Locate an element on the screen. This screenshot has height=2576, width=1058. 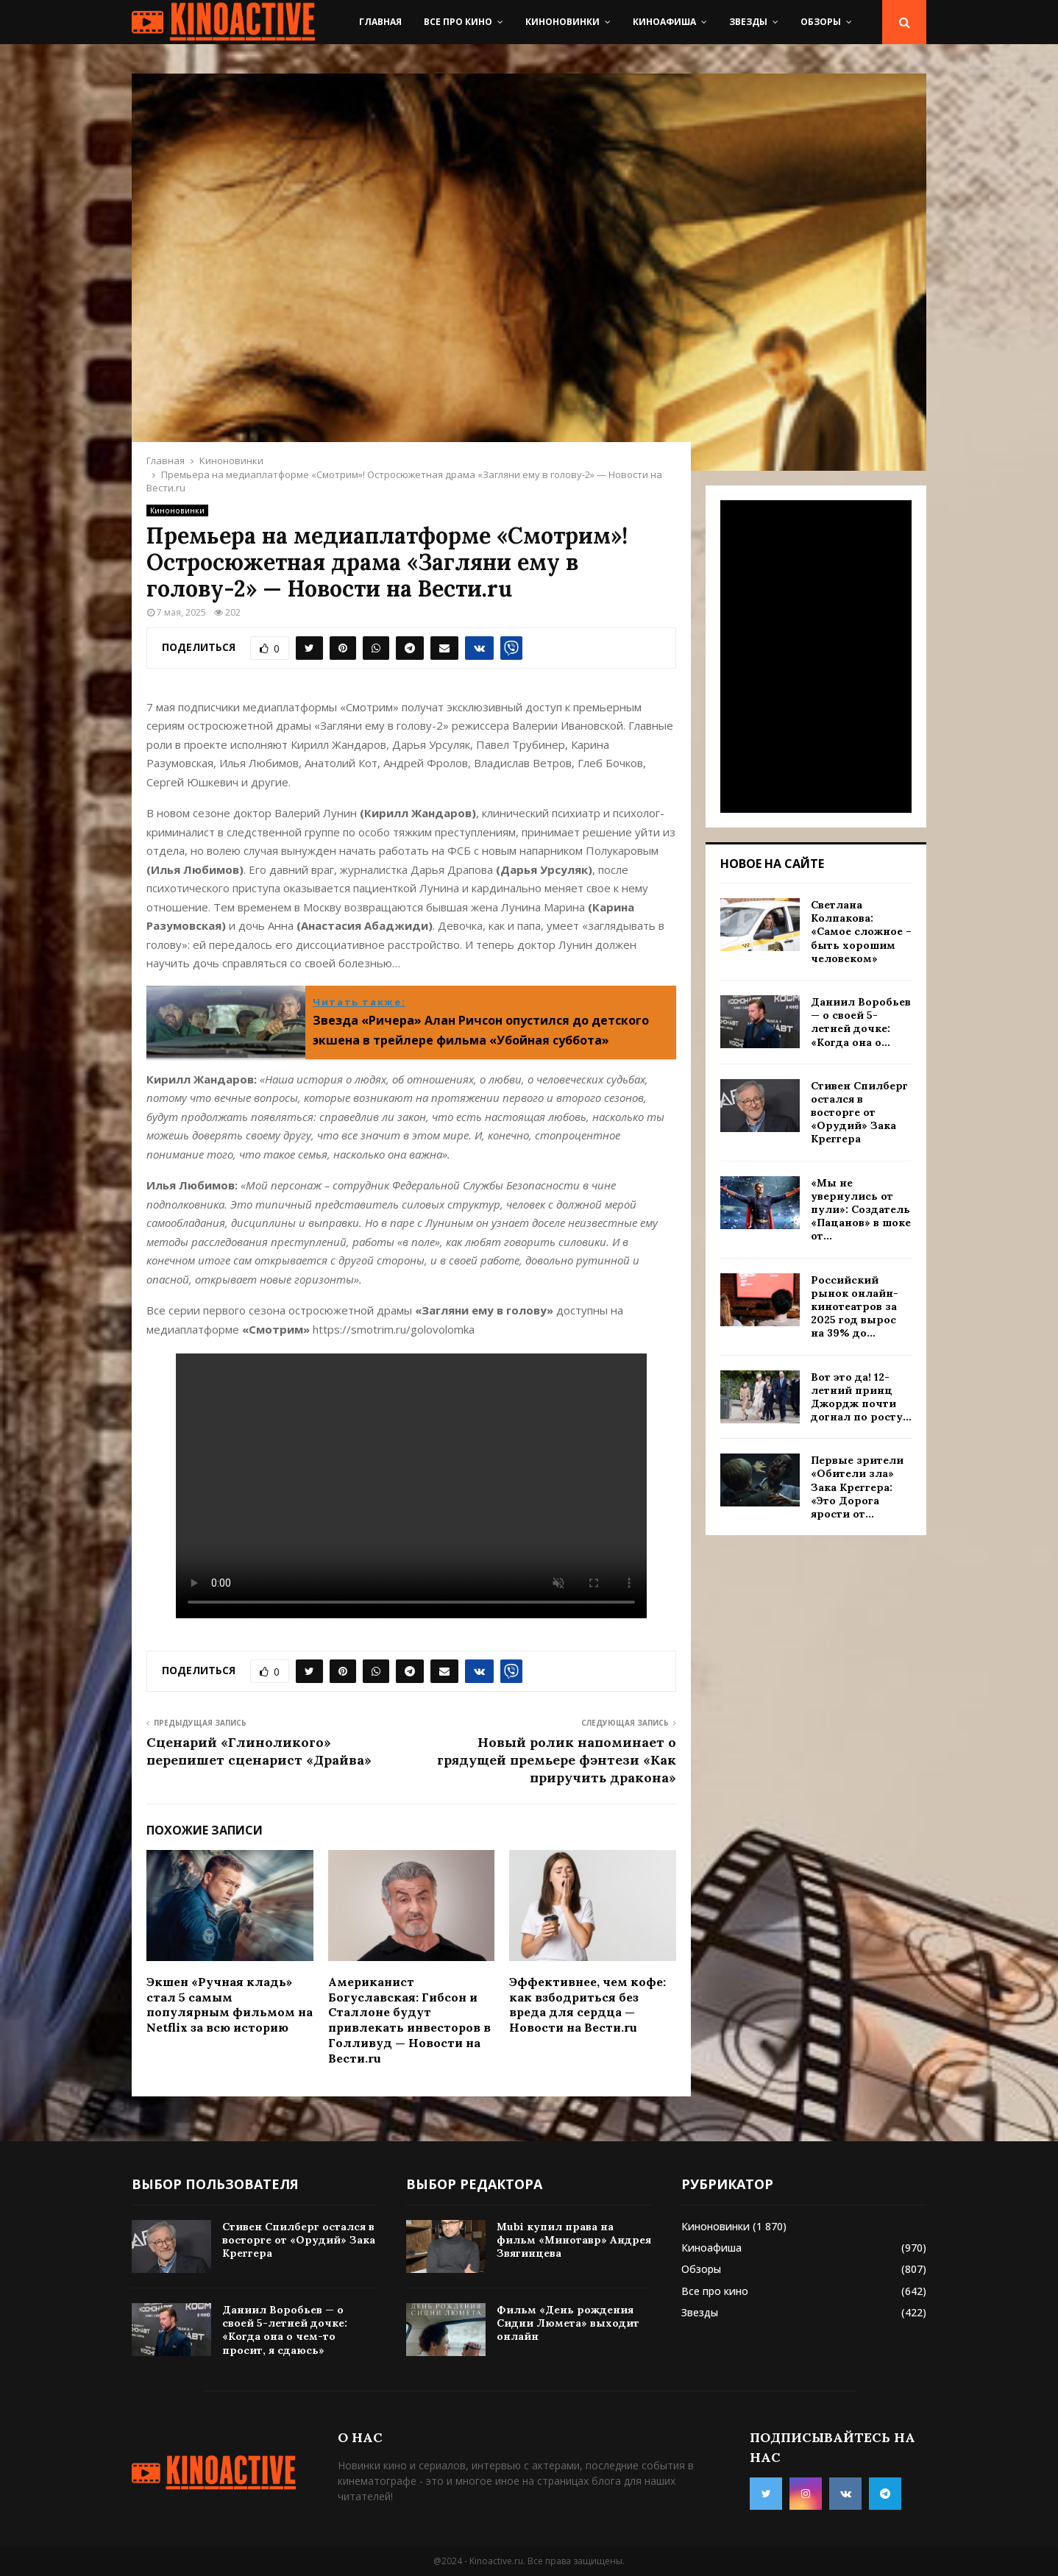
Новый ролик напоминает о грядущей премьере фэнтези «Как приручить дракона» is located at coordinates (556, 1760).